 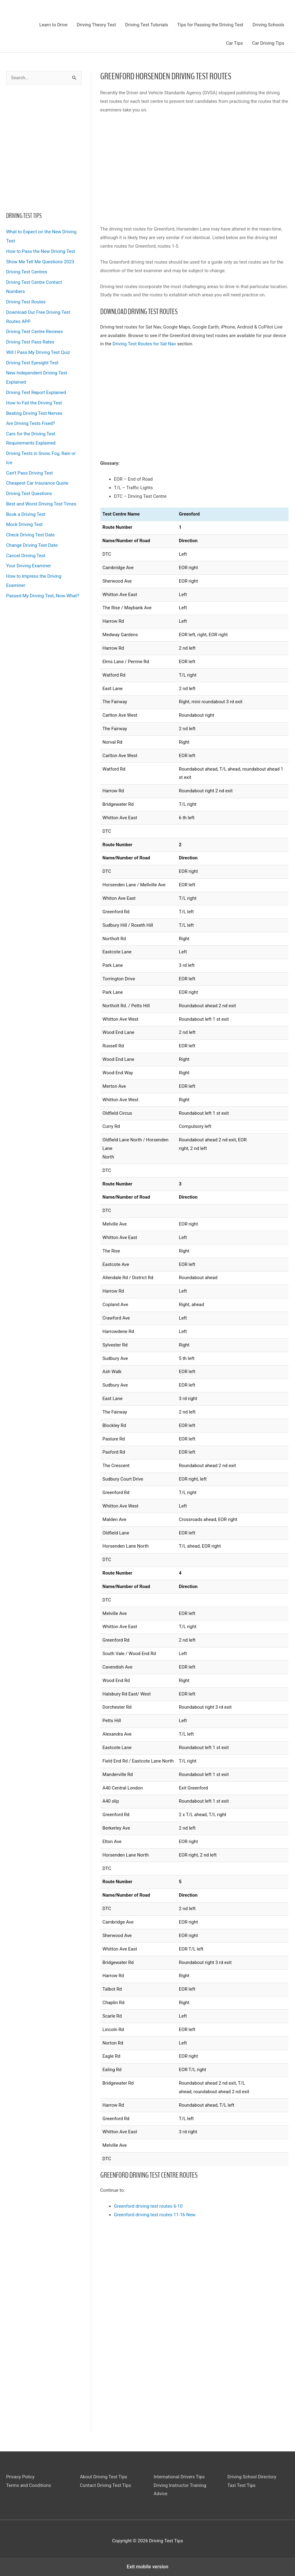 I want to click on Your Driving Examiner, so click(x=28, y=566).